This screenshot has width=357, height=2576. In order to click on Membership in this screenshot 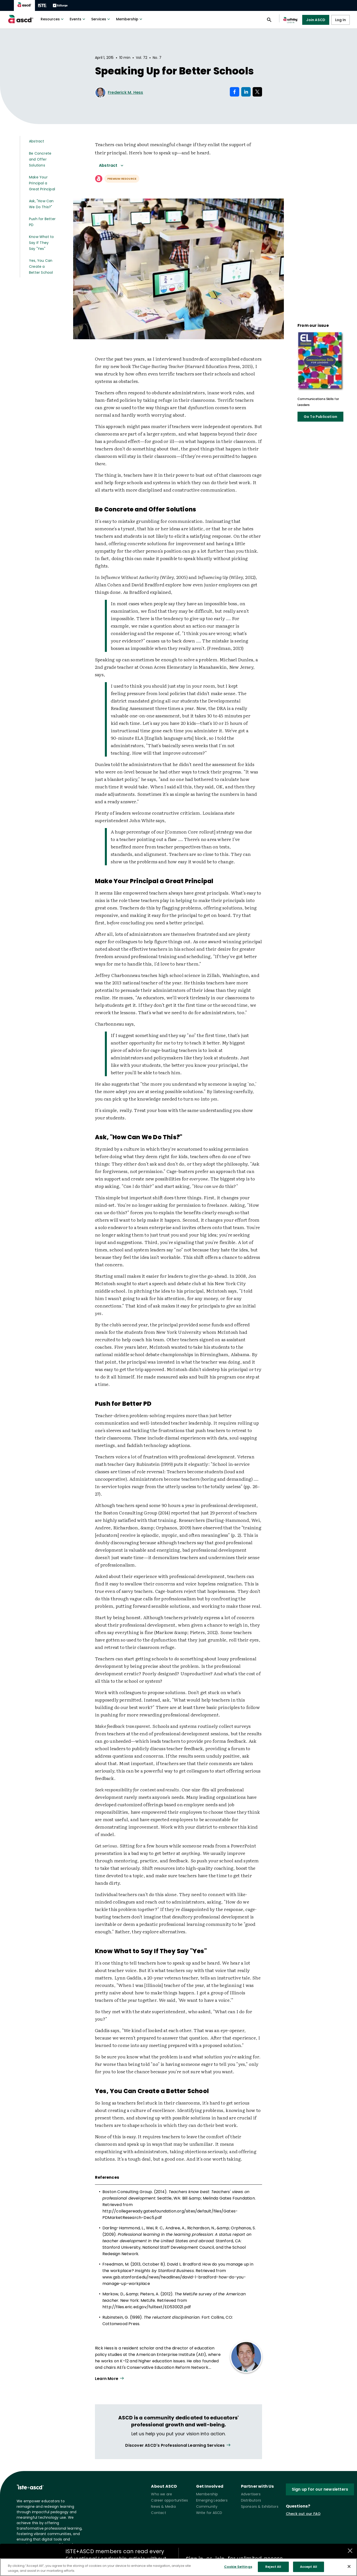, I will do `click(129, 19)`.